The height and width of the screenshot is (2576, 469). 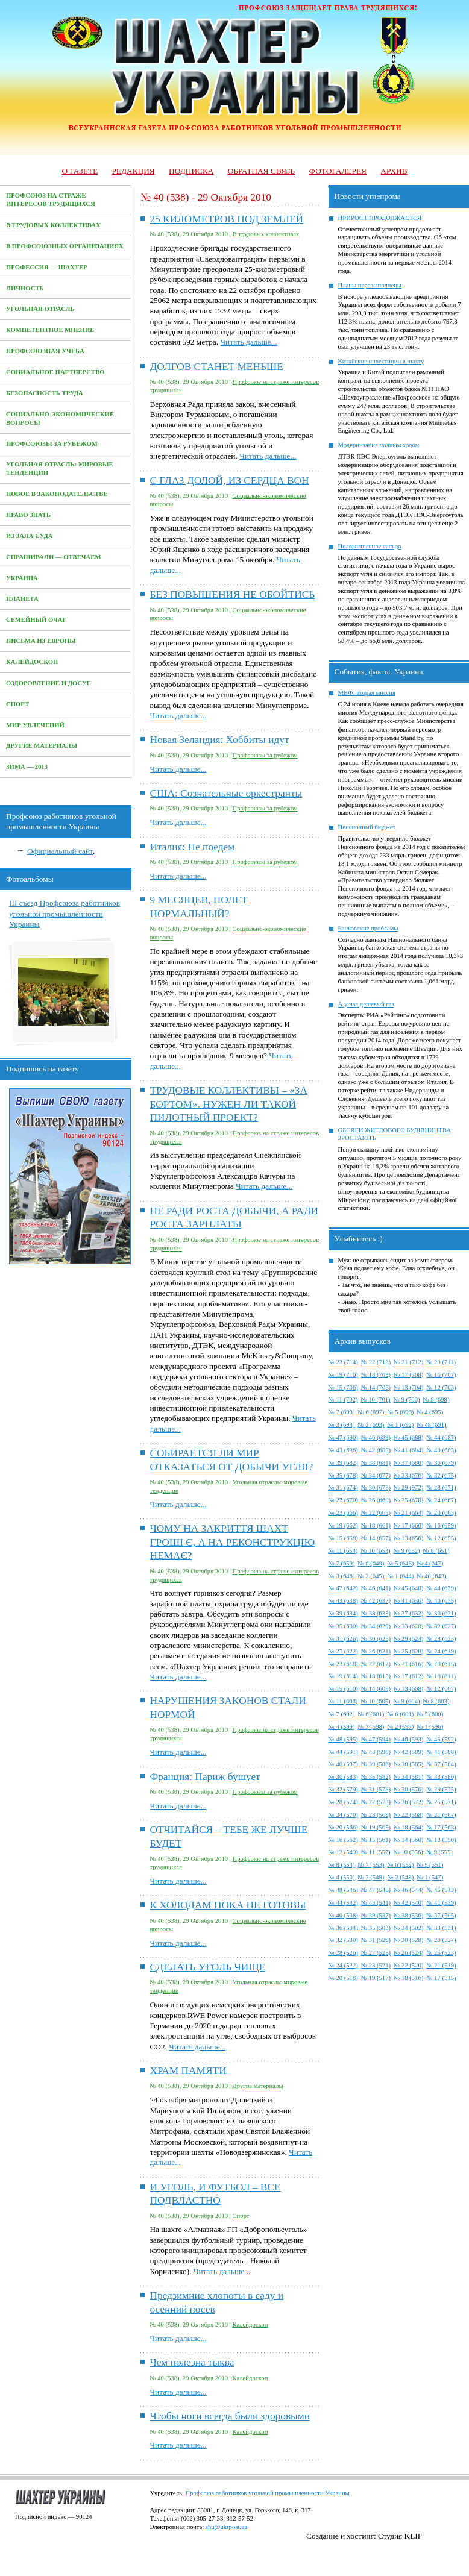 What do you see at coordinates (408, 1487) in the screenshot?
I see `№ 29 (972)` at bounding box center [408, 1487].